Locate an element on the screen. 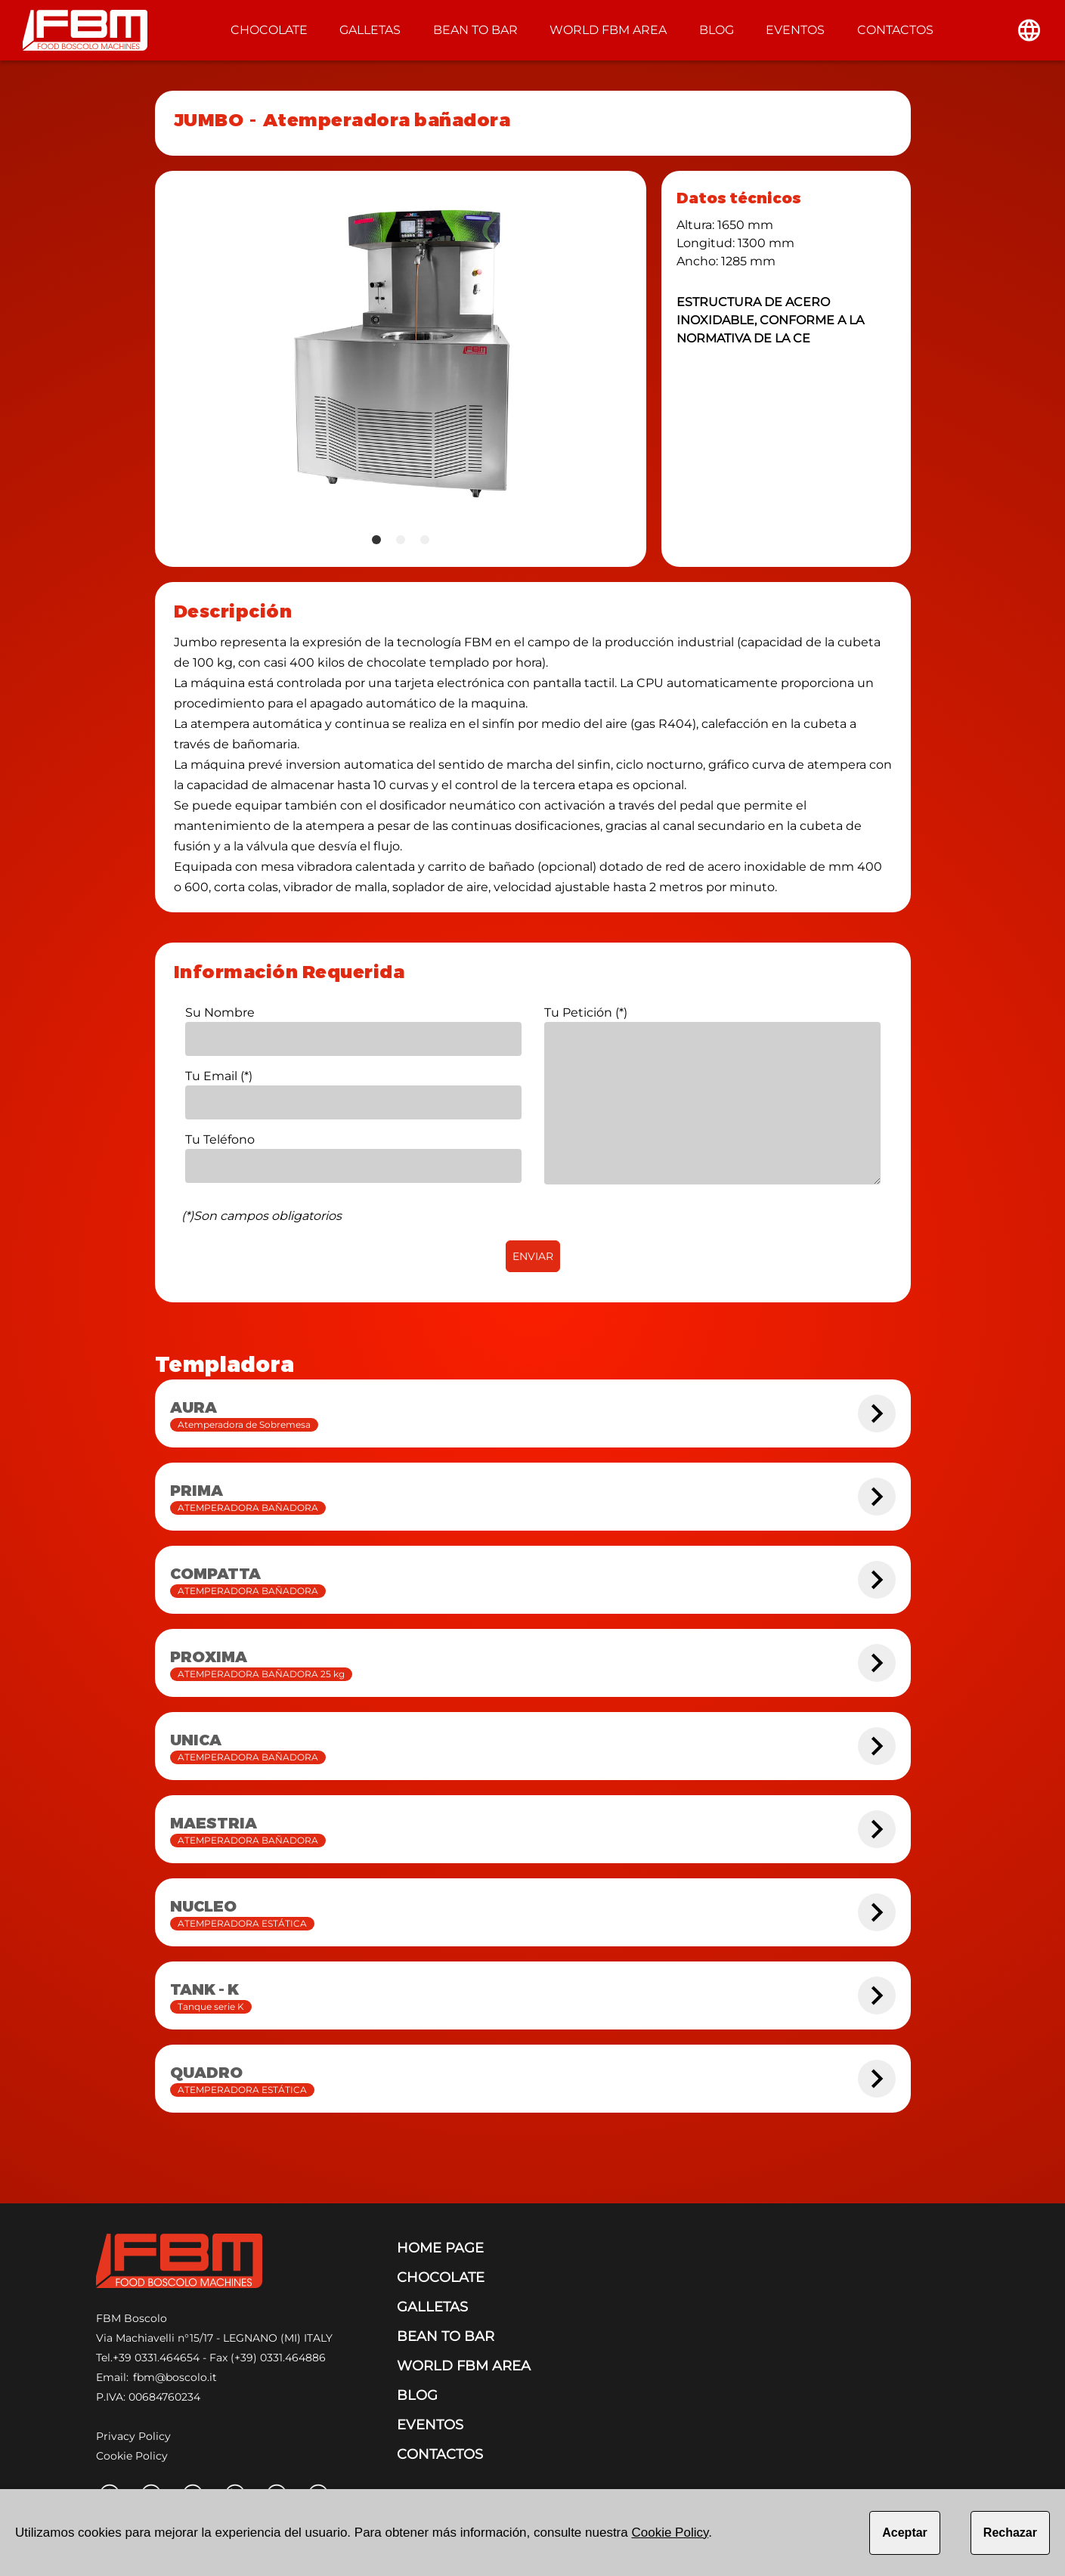  Aceptar is located at coordinates (904, 2532).